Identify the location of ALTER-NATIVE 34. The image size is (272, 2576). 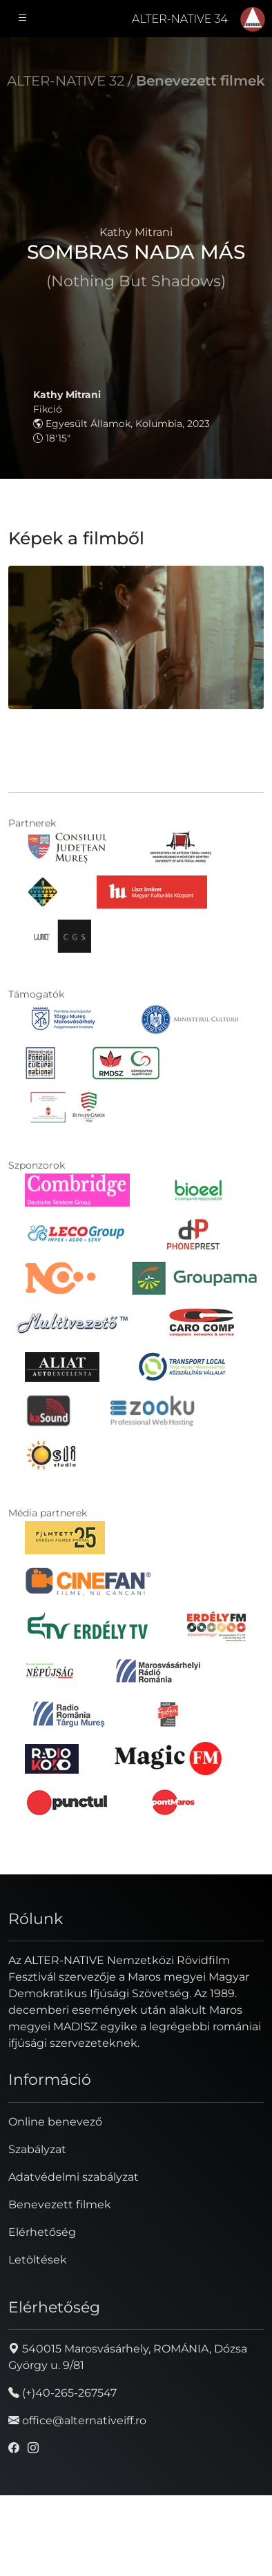
(180, 19).